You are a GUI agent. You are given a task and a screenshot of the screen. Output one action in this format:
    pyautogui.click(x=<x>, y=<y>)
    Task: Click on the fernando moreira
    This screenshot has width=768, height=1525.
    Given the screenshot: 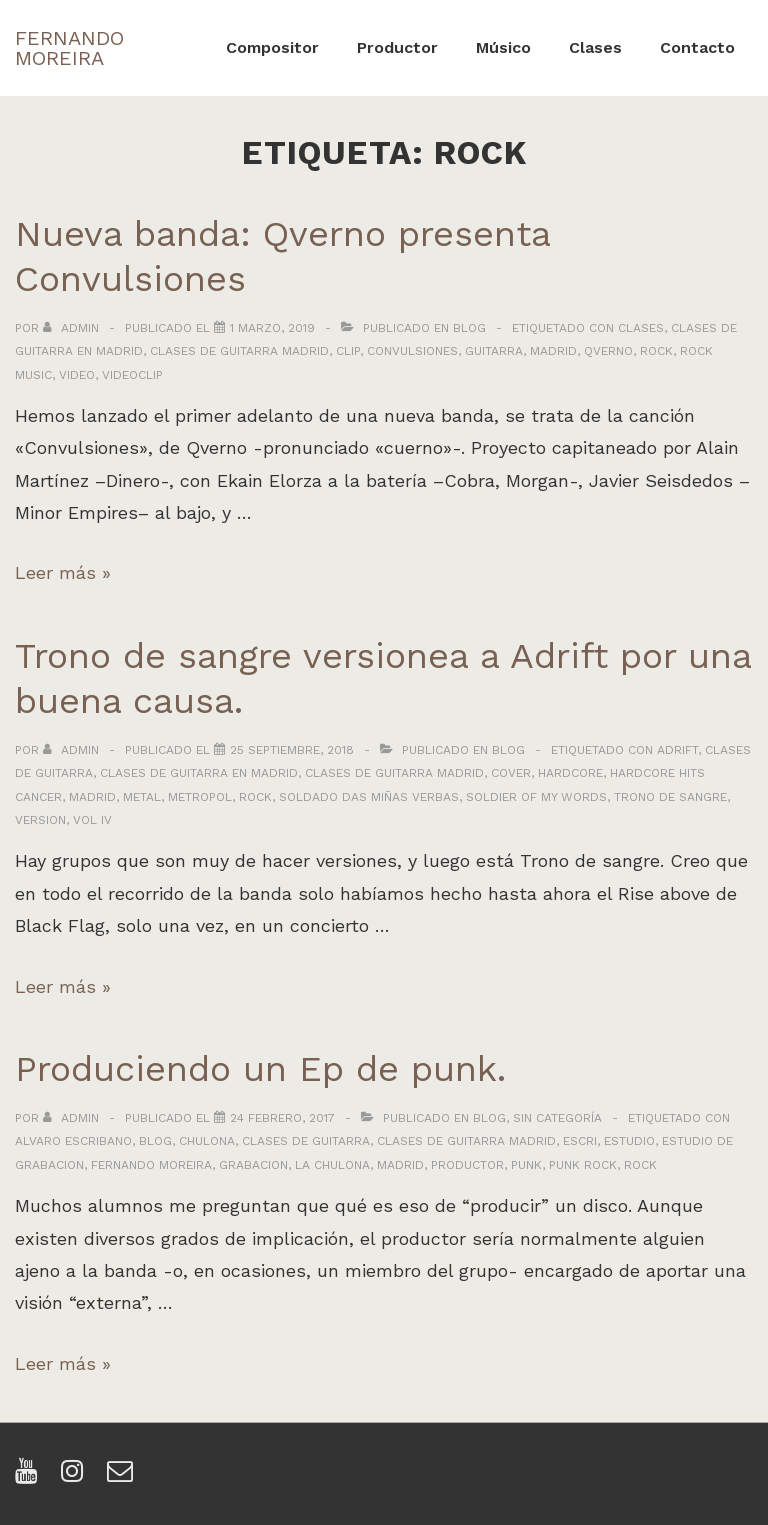 What is the action you would take?
    pyautogui.click(x=151, y=1165)
    